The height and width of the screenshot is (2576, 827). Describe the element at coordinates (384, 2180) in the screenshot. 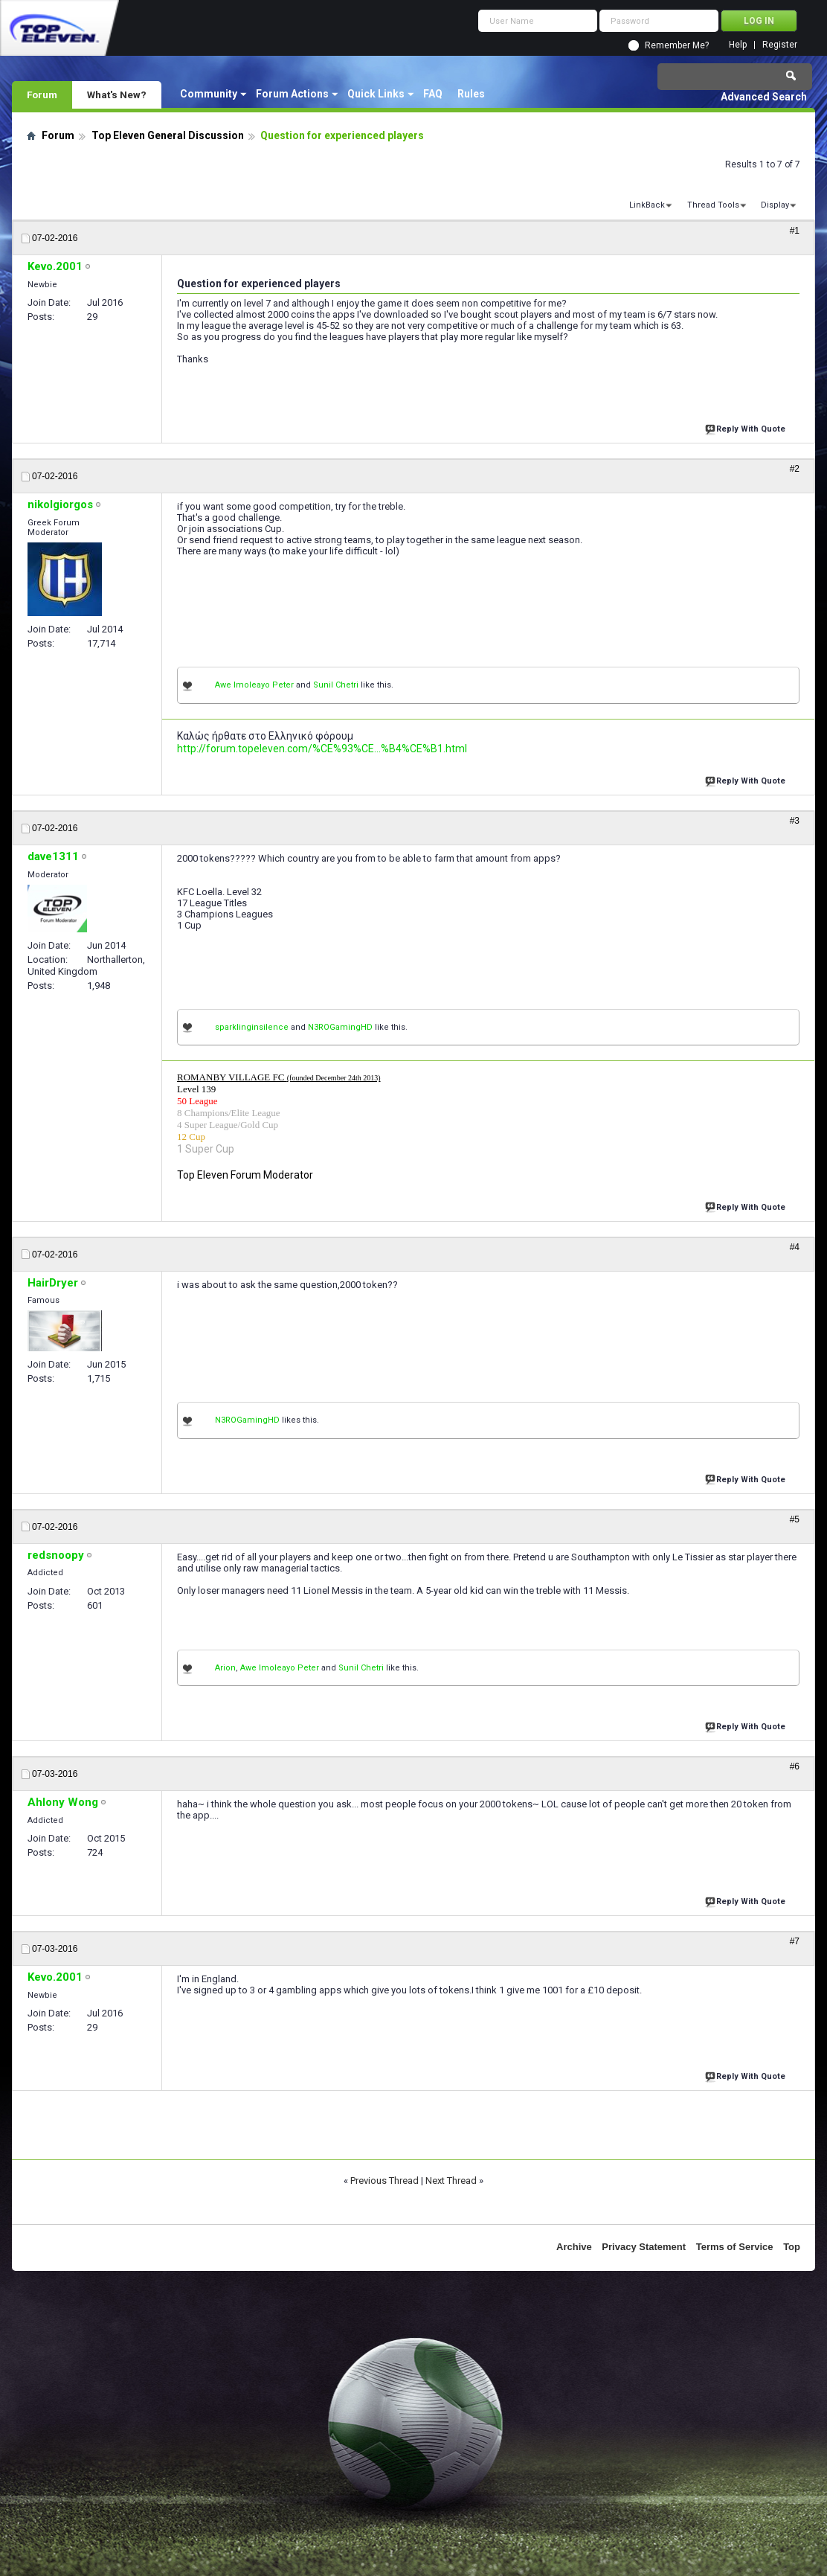

I see `Previous Thread` at that location.